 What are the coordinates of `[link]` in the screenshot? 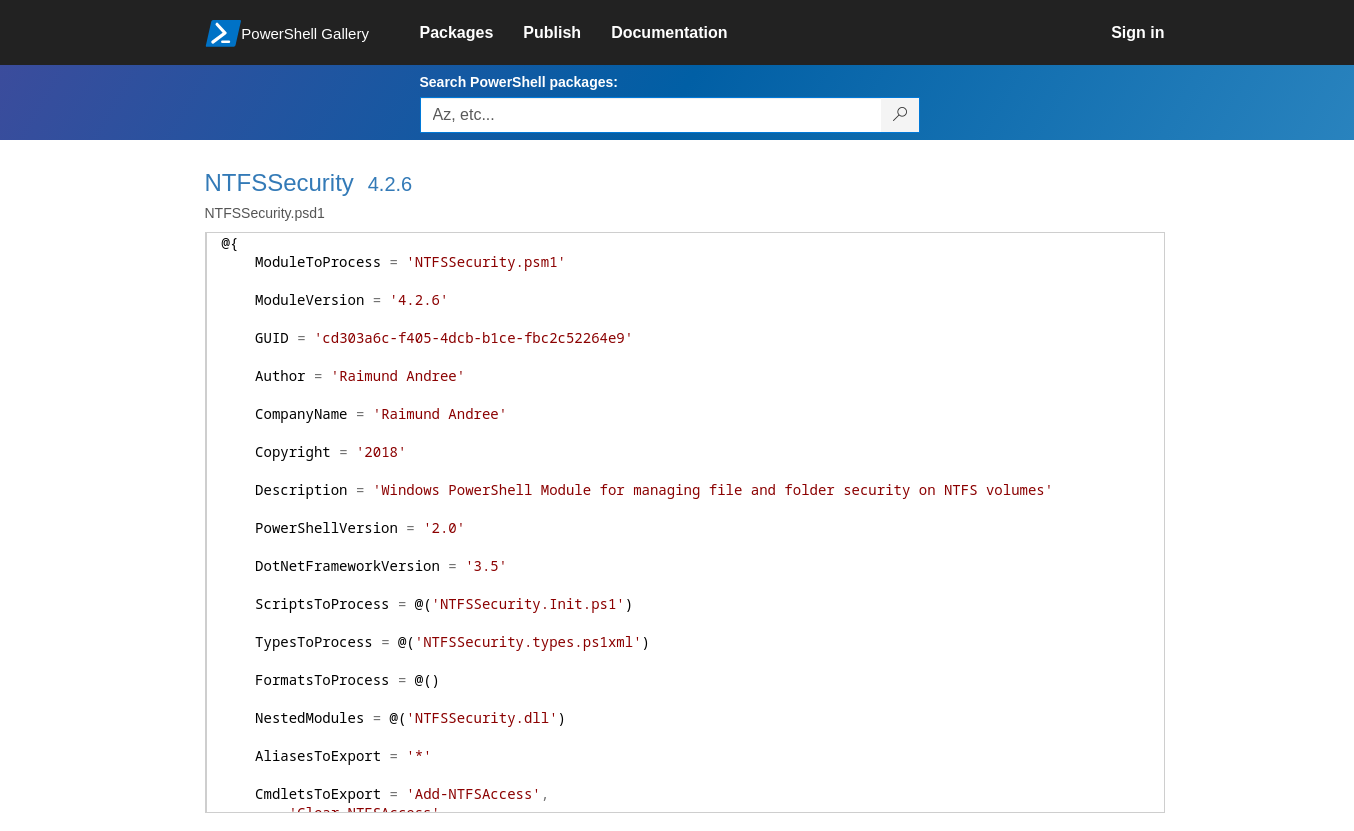 It's located at (472, 33).